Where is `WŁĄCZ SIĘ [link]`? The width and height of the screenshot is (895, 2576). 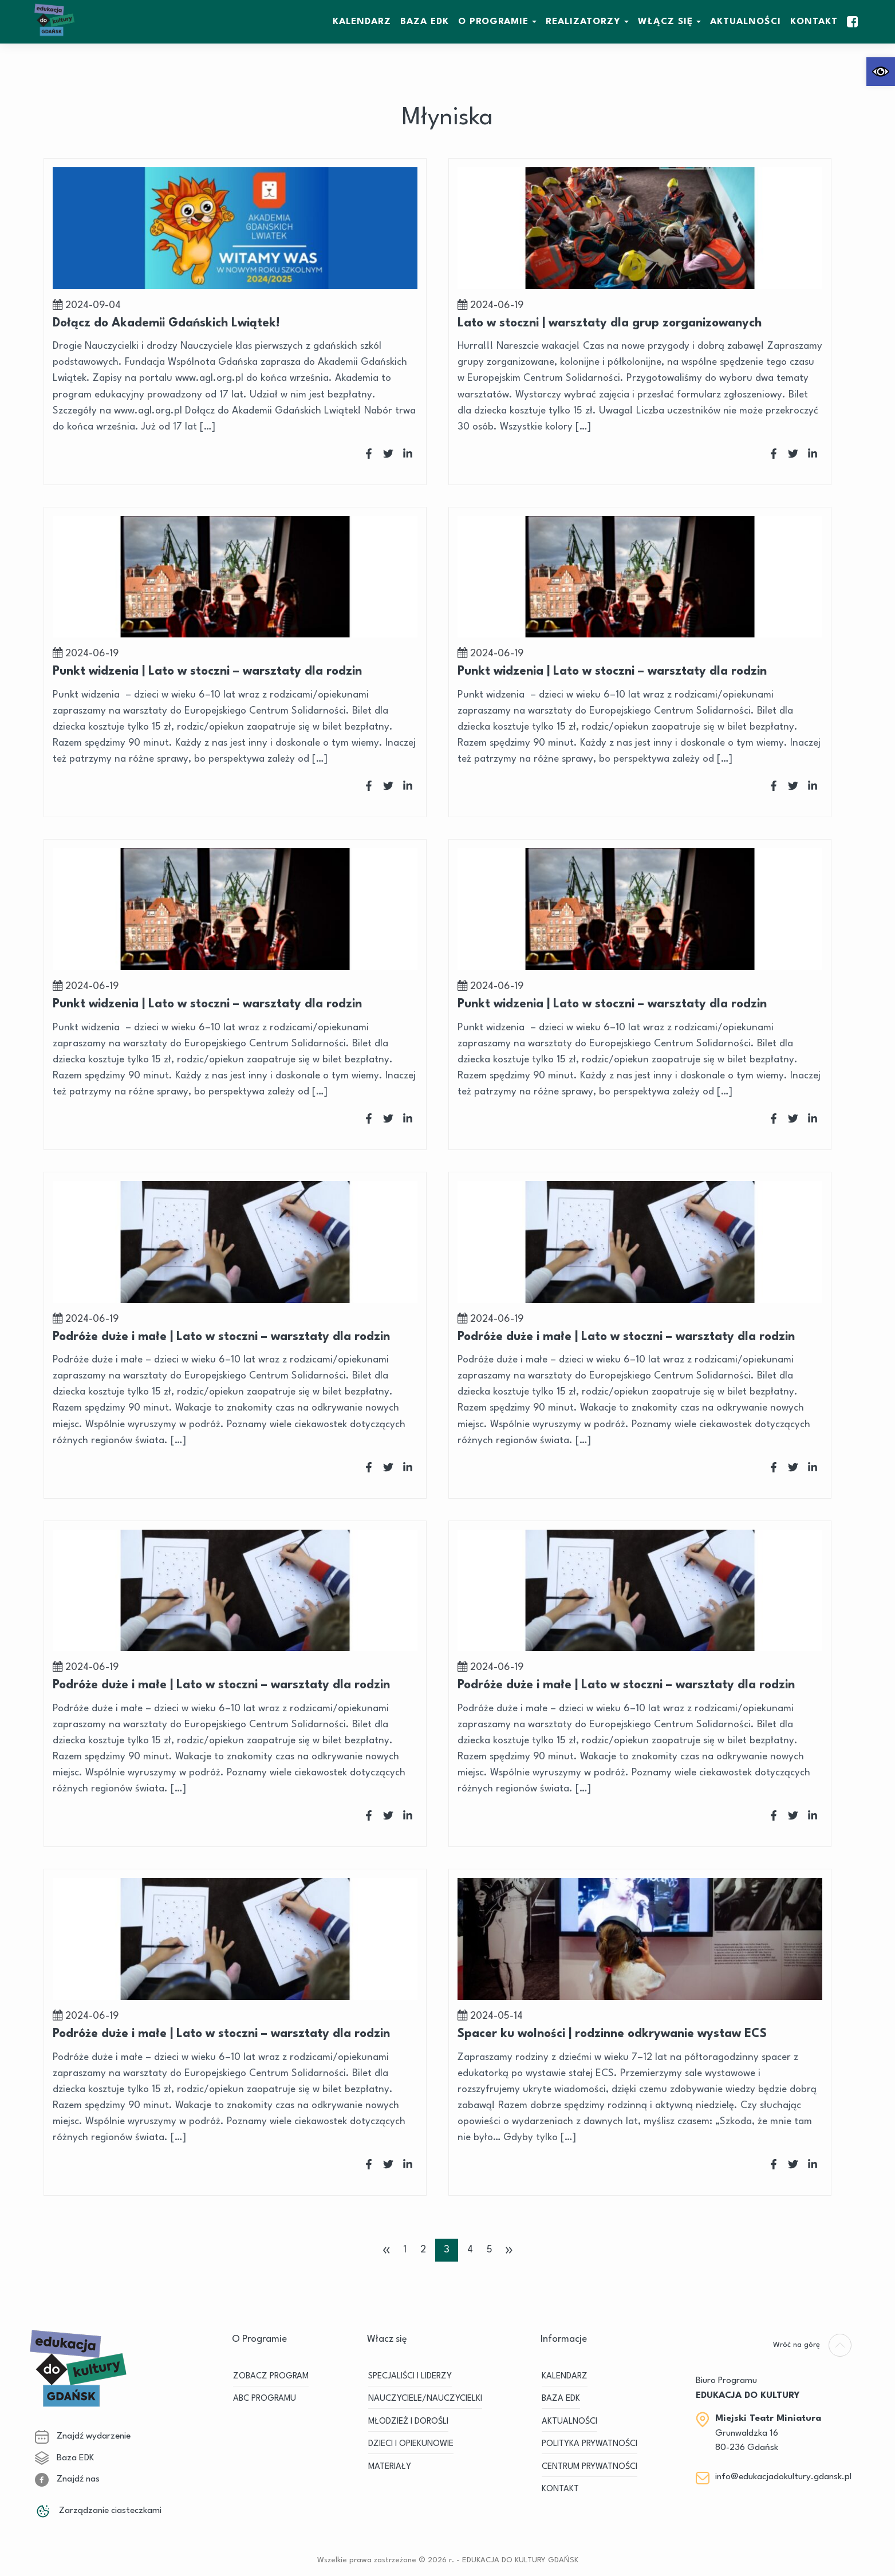
WŁĄCZ SIĘ [link] is located at coordinates (665, 21).